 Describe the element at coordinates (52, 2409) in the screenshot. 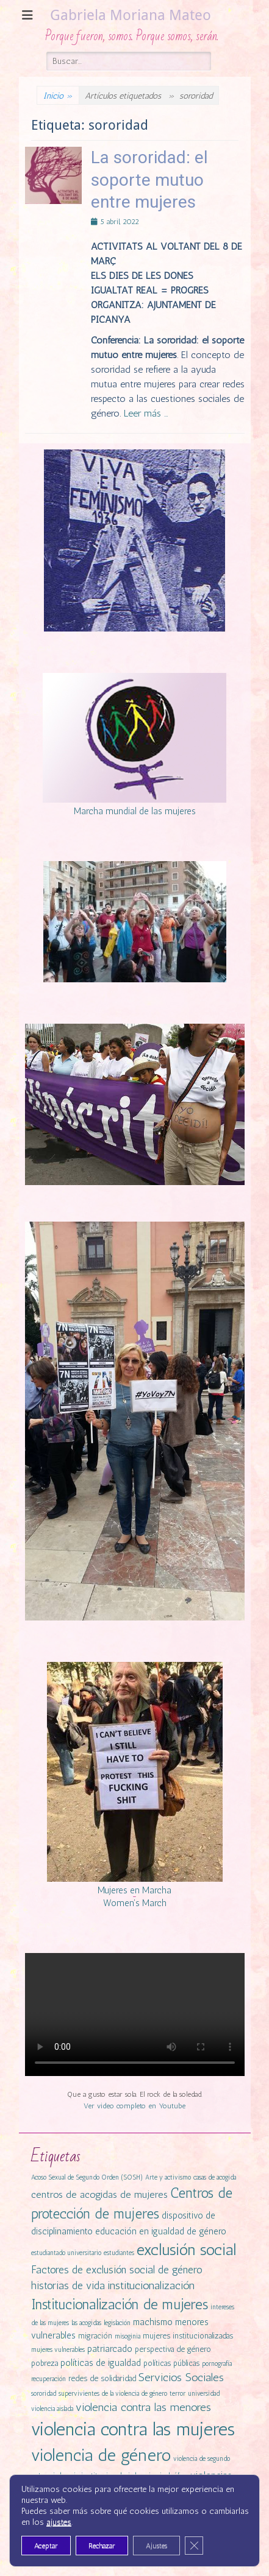

I see `violencia aislada [violencia aislada (1 elemento)]` at that location.